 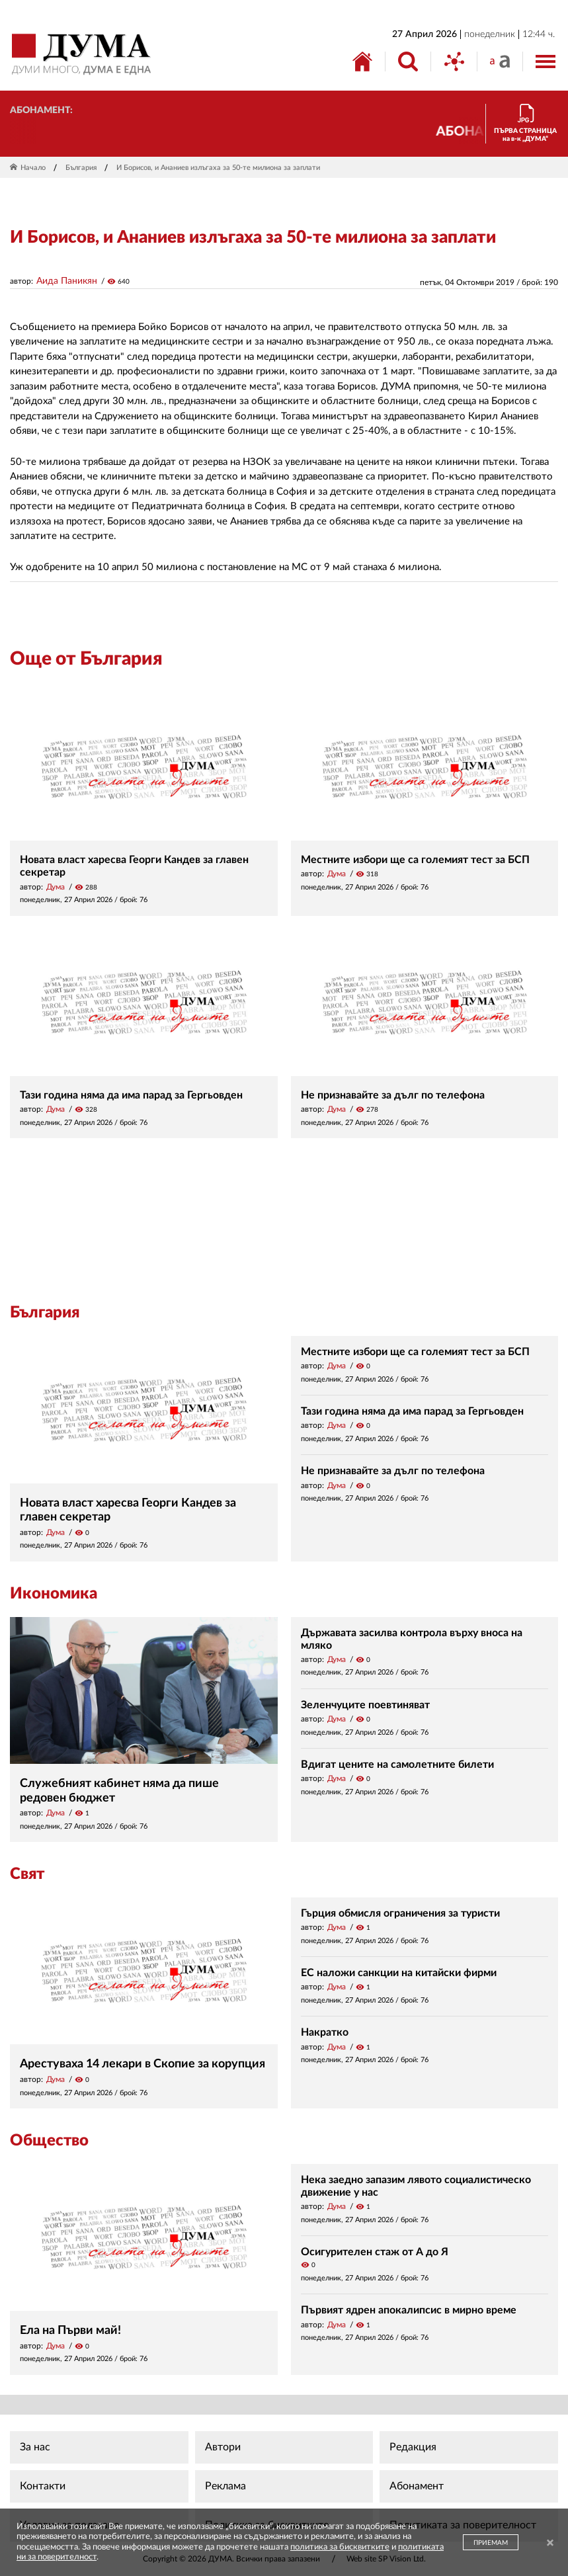 I want to click on ЕС наложи санкции на китайски фирми, so click(x=399, y=1973).